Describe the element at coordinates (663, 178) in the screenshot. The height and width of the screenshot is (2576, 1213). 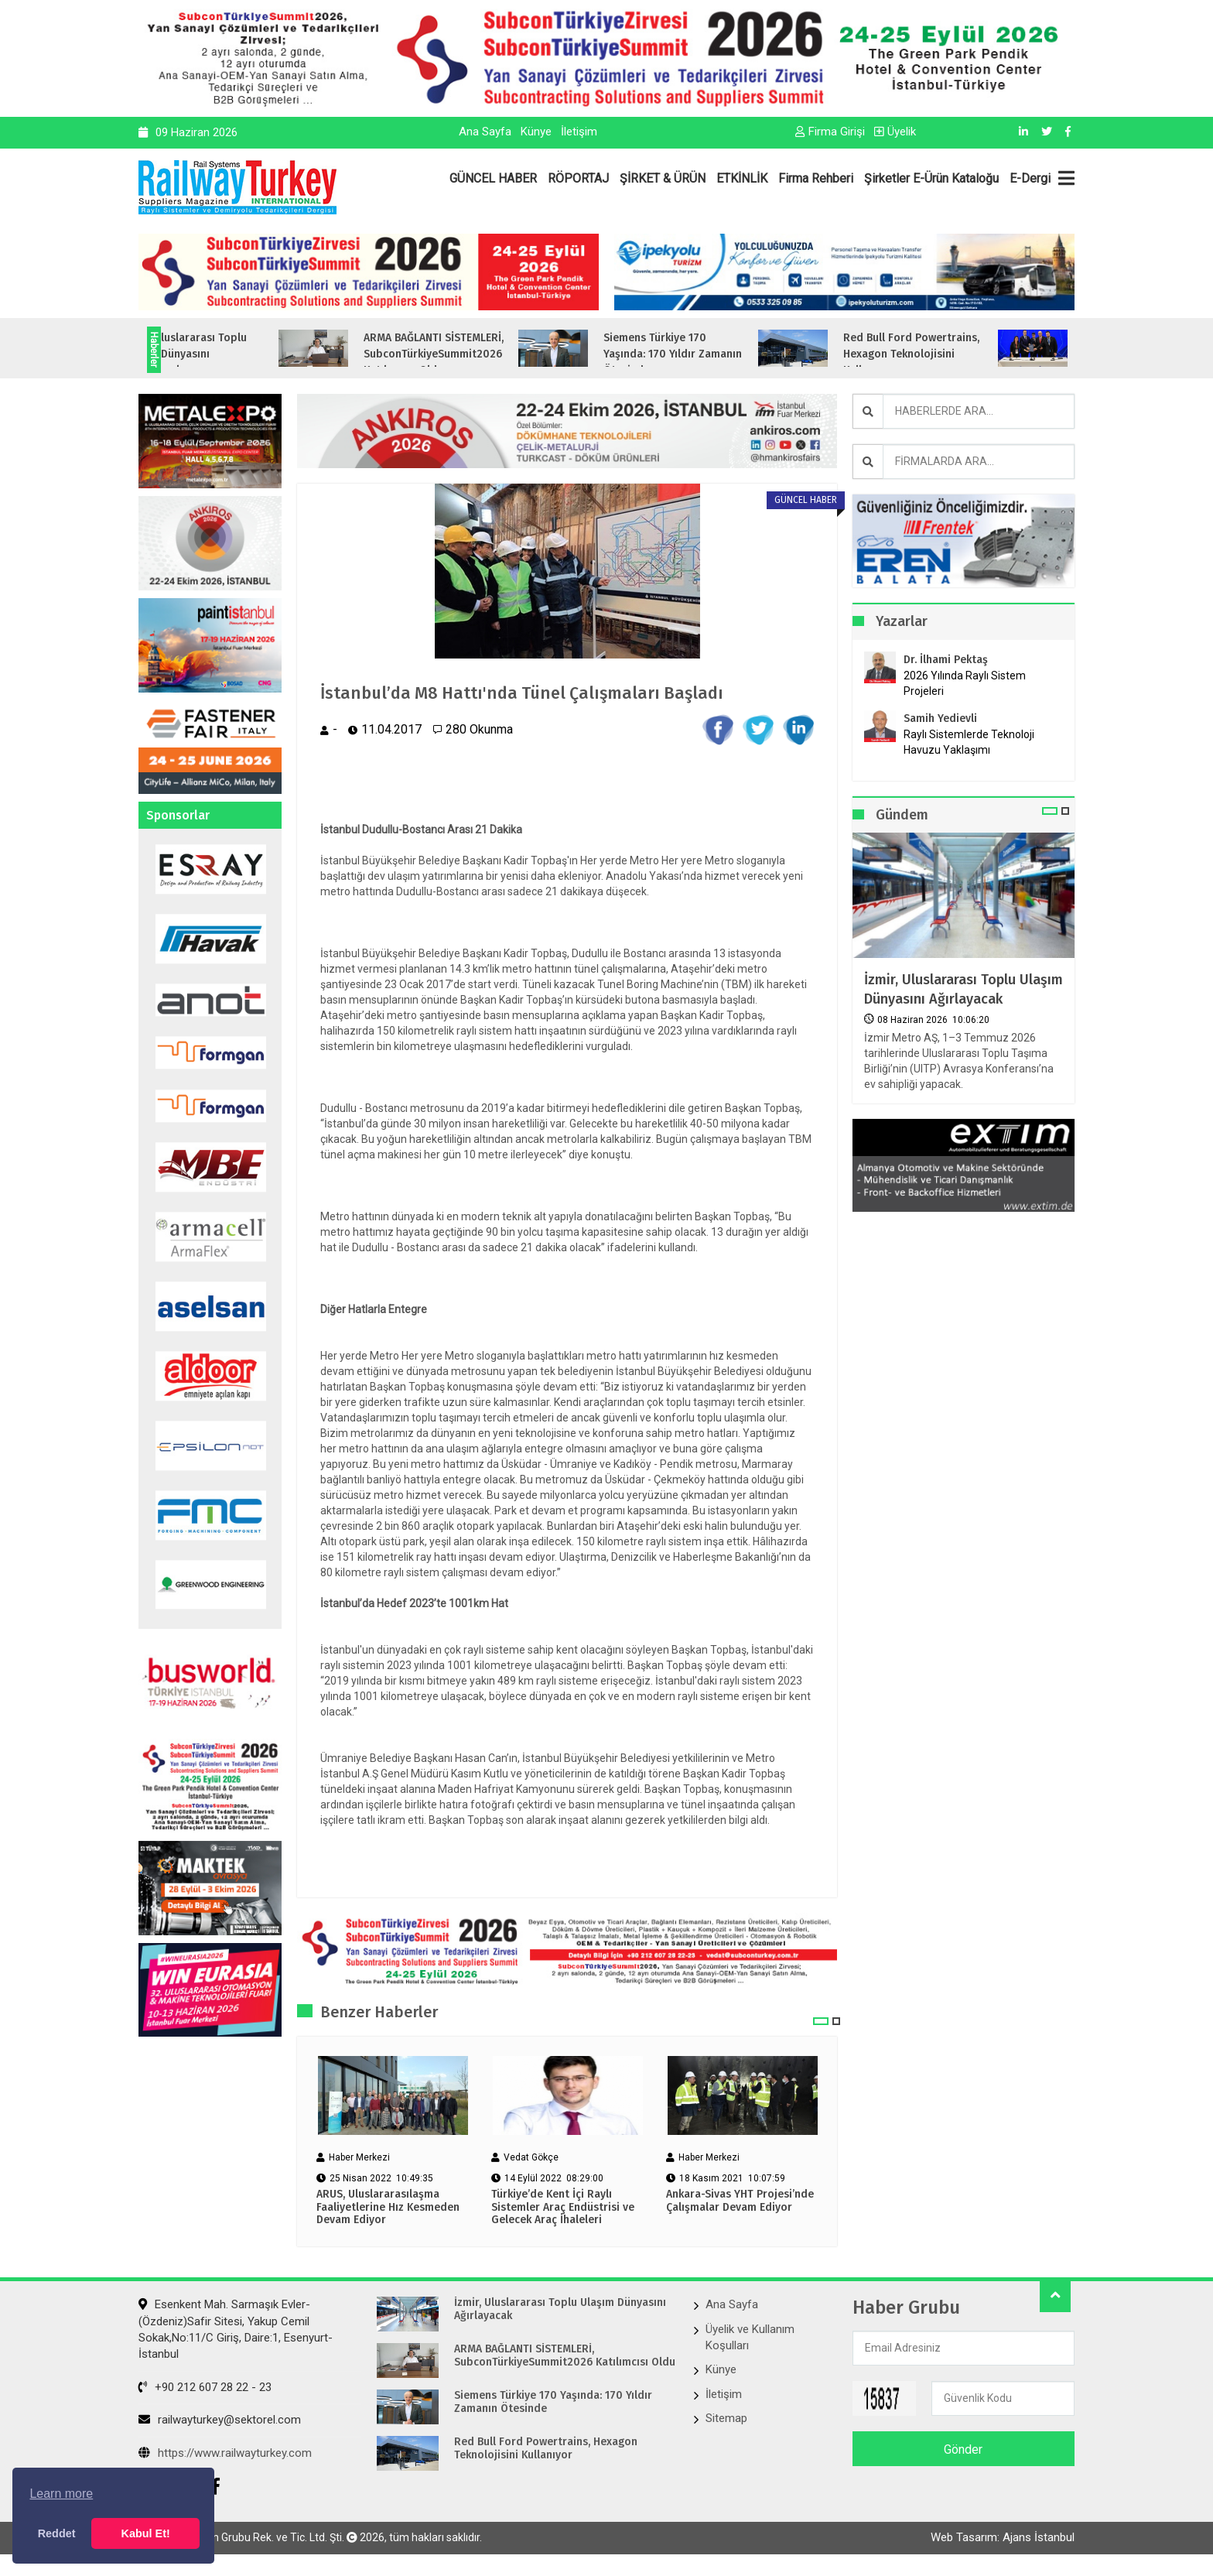
I see `ŞİRKET & ÜRÜN` at that location.